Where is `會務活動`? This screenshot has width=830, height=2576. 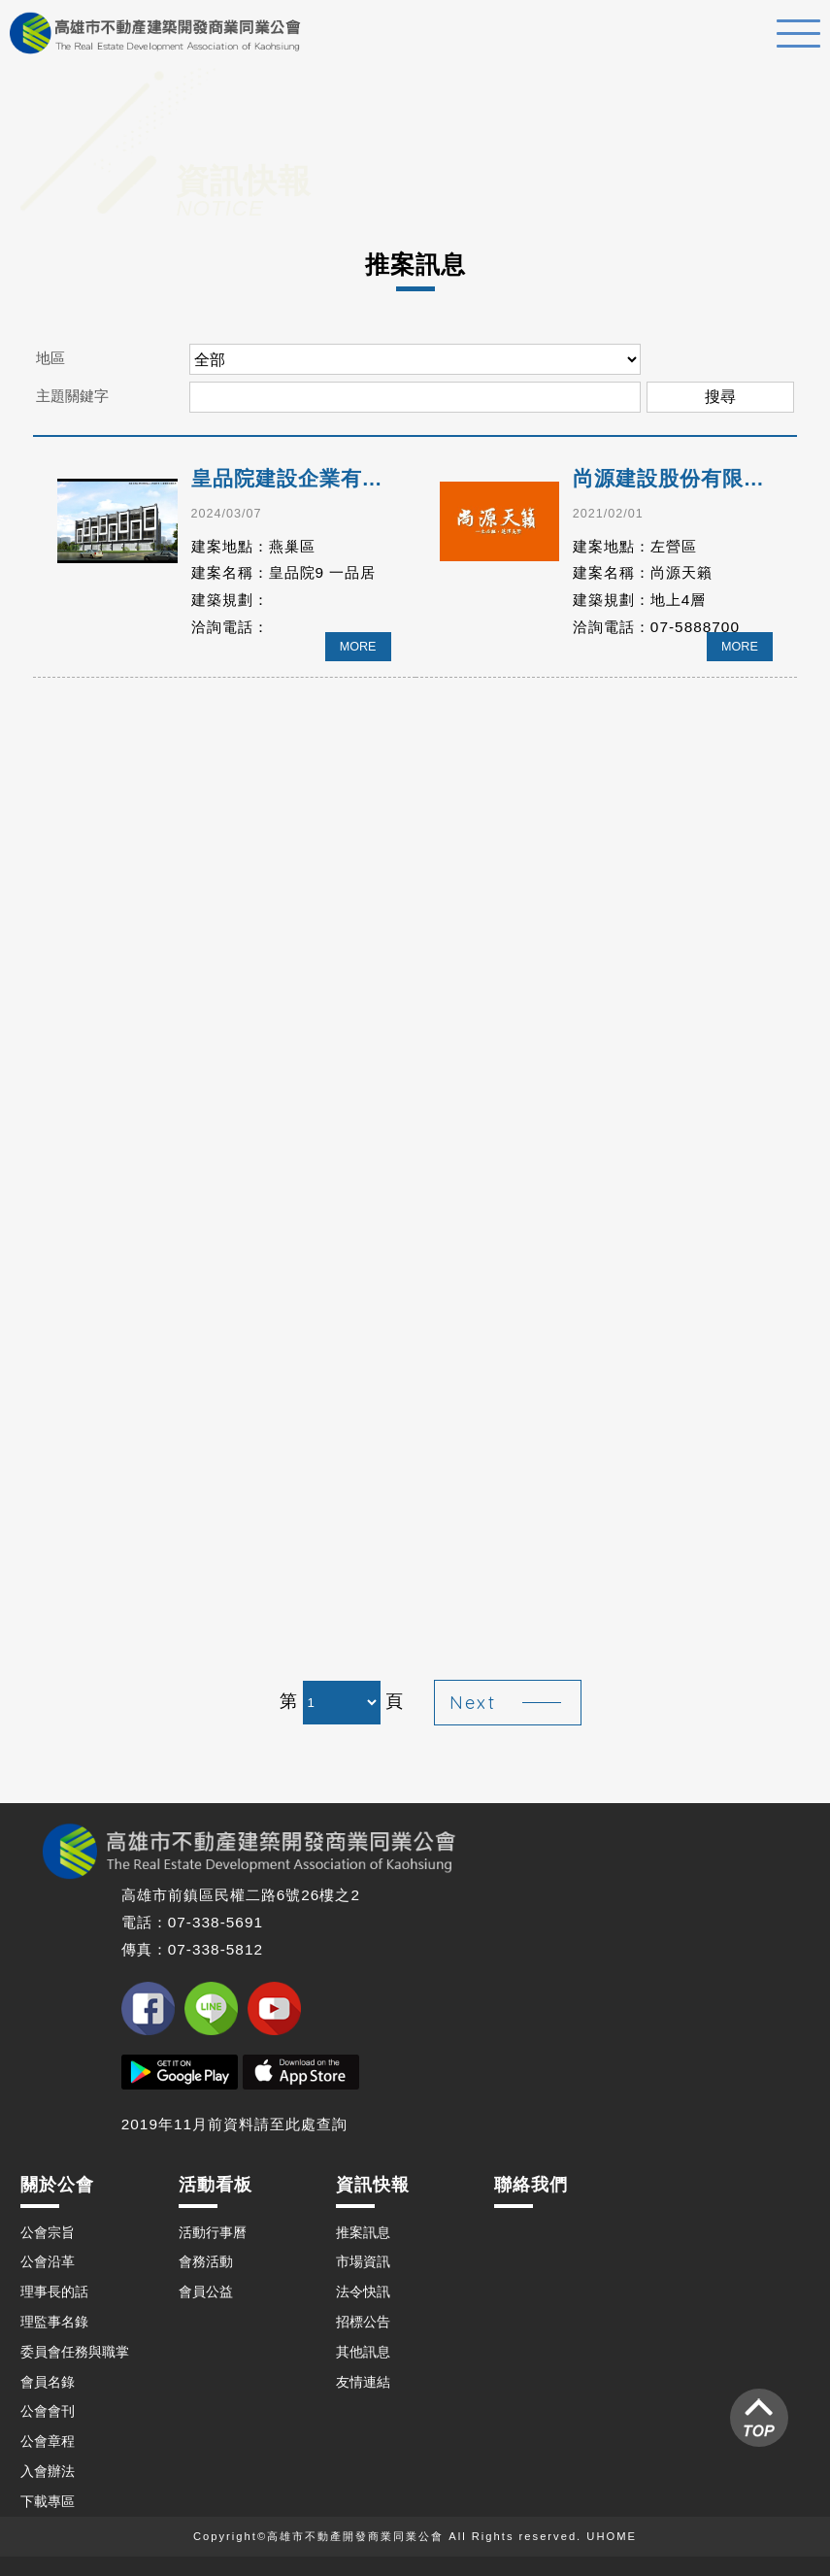 會務活動 is located at coordinates (206, 2261).